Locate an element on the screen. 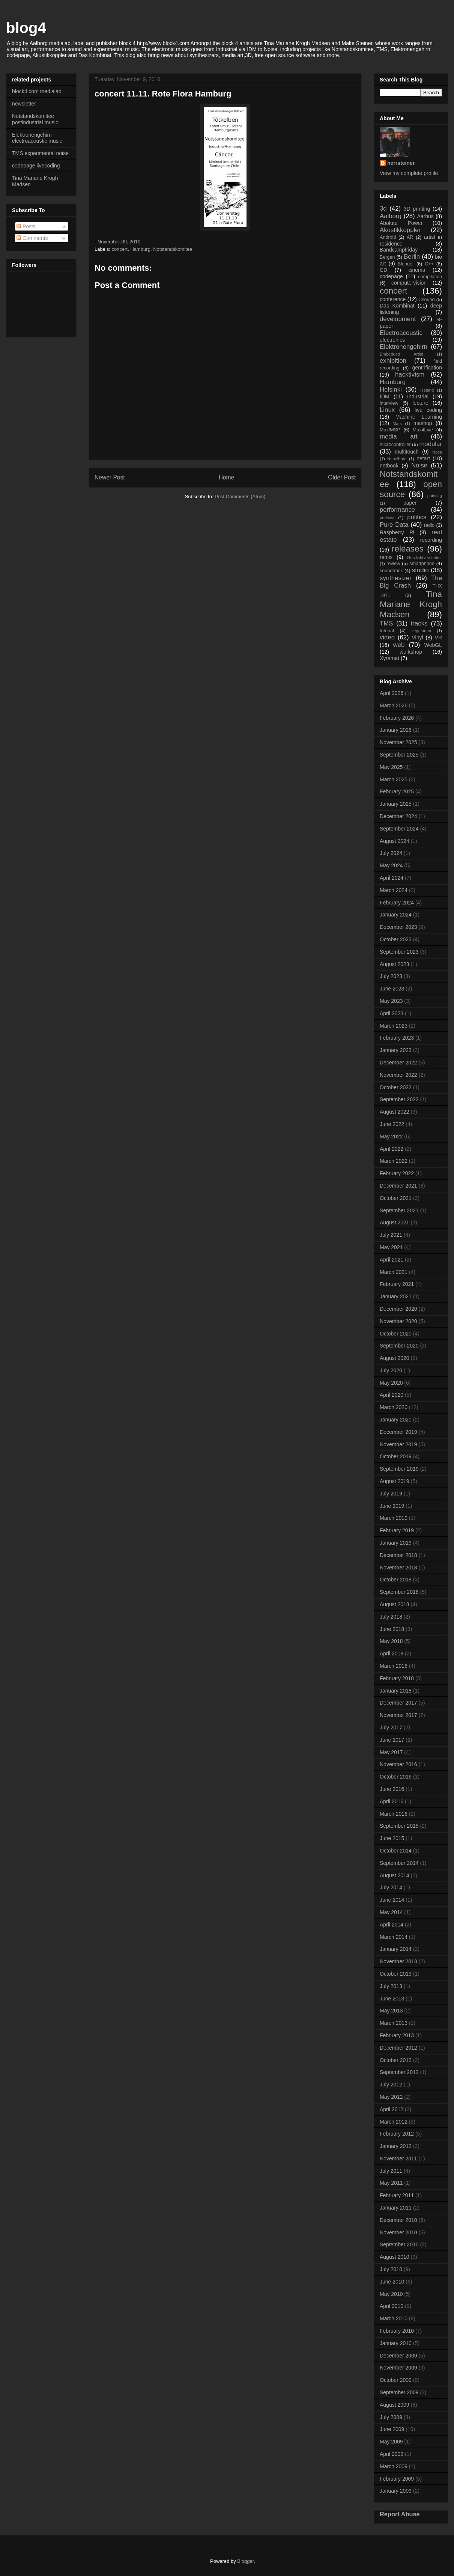 This screenshot has width=454, height=2576. Linux is located at coordinates (387, 409).